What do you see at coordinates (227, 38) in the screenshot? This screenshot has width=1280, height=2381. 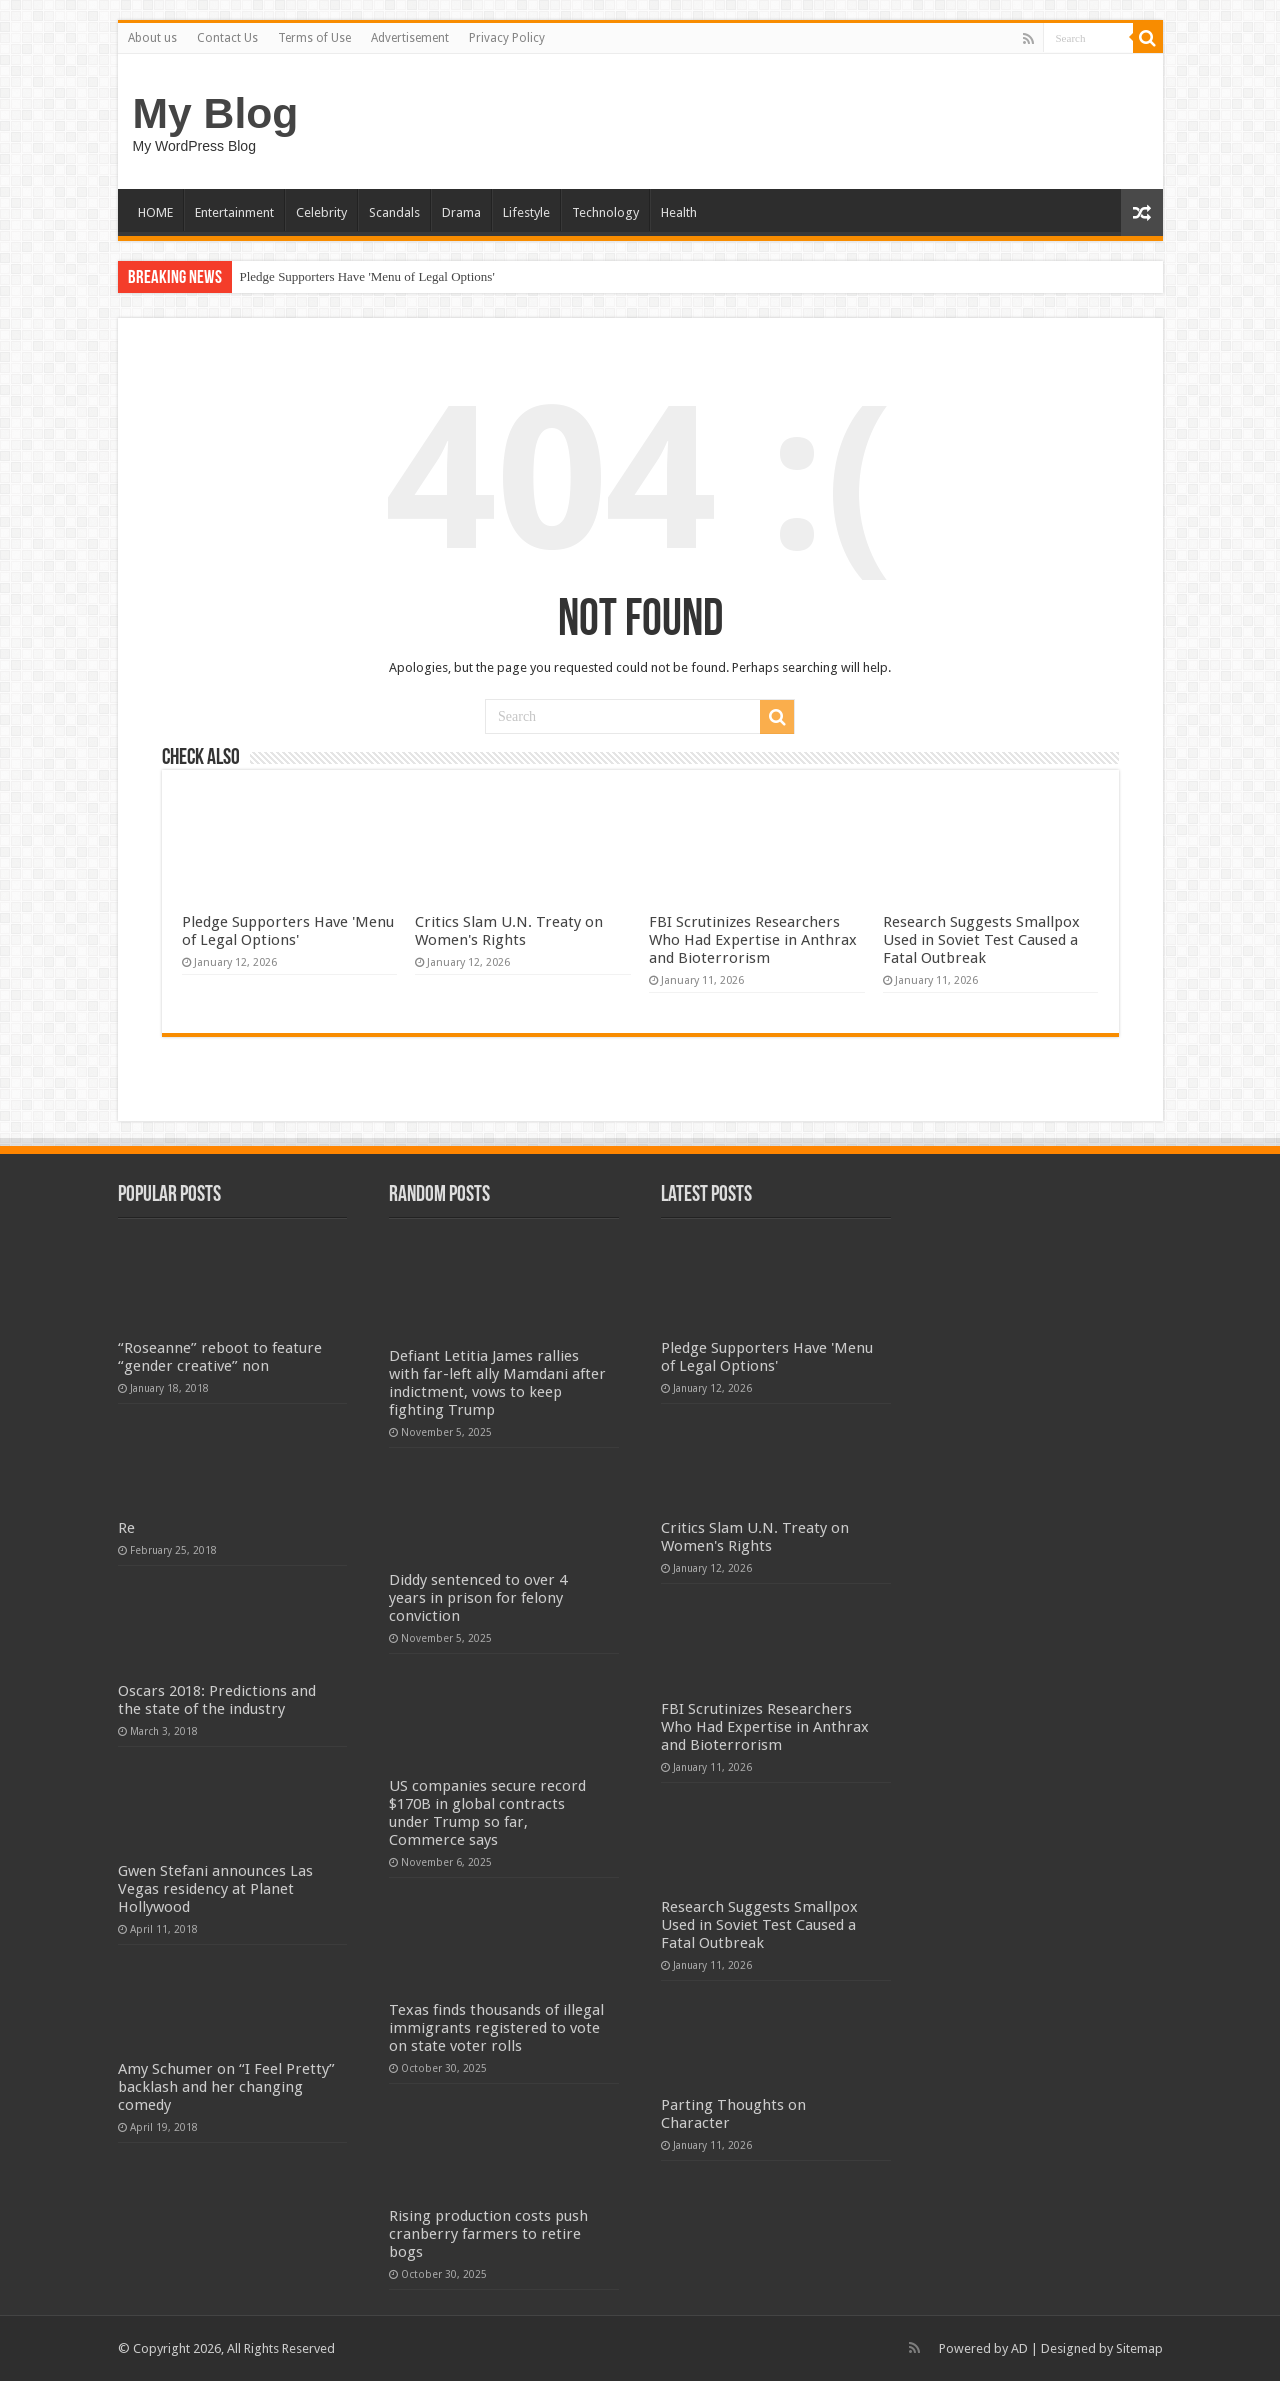 I see `Contact Us` at bounding box center [227, 38].